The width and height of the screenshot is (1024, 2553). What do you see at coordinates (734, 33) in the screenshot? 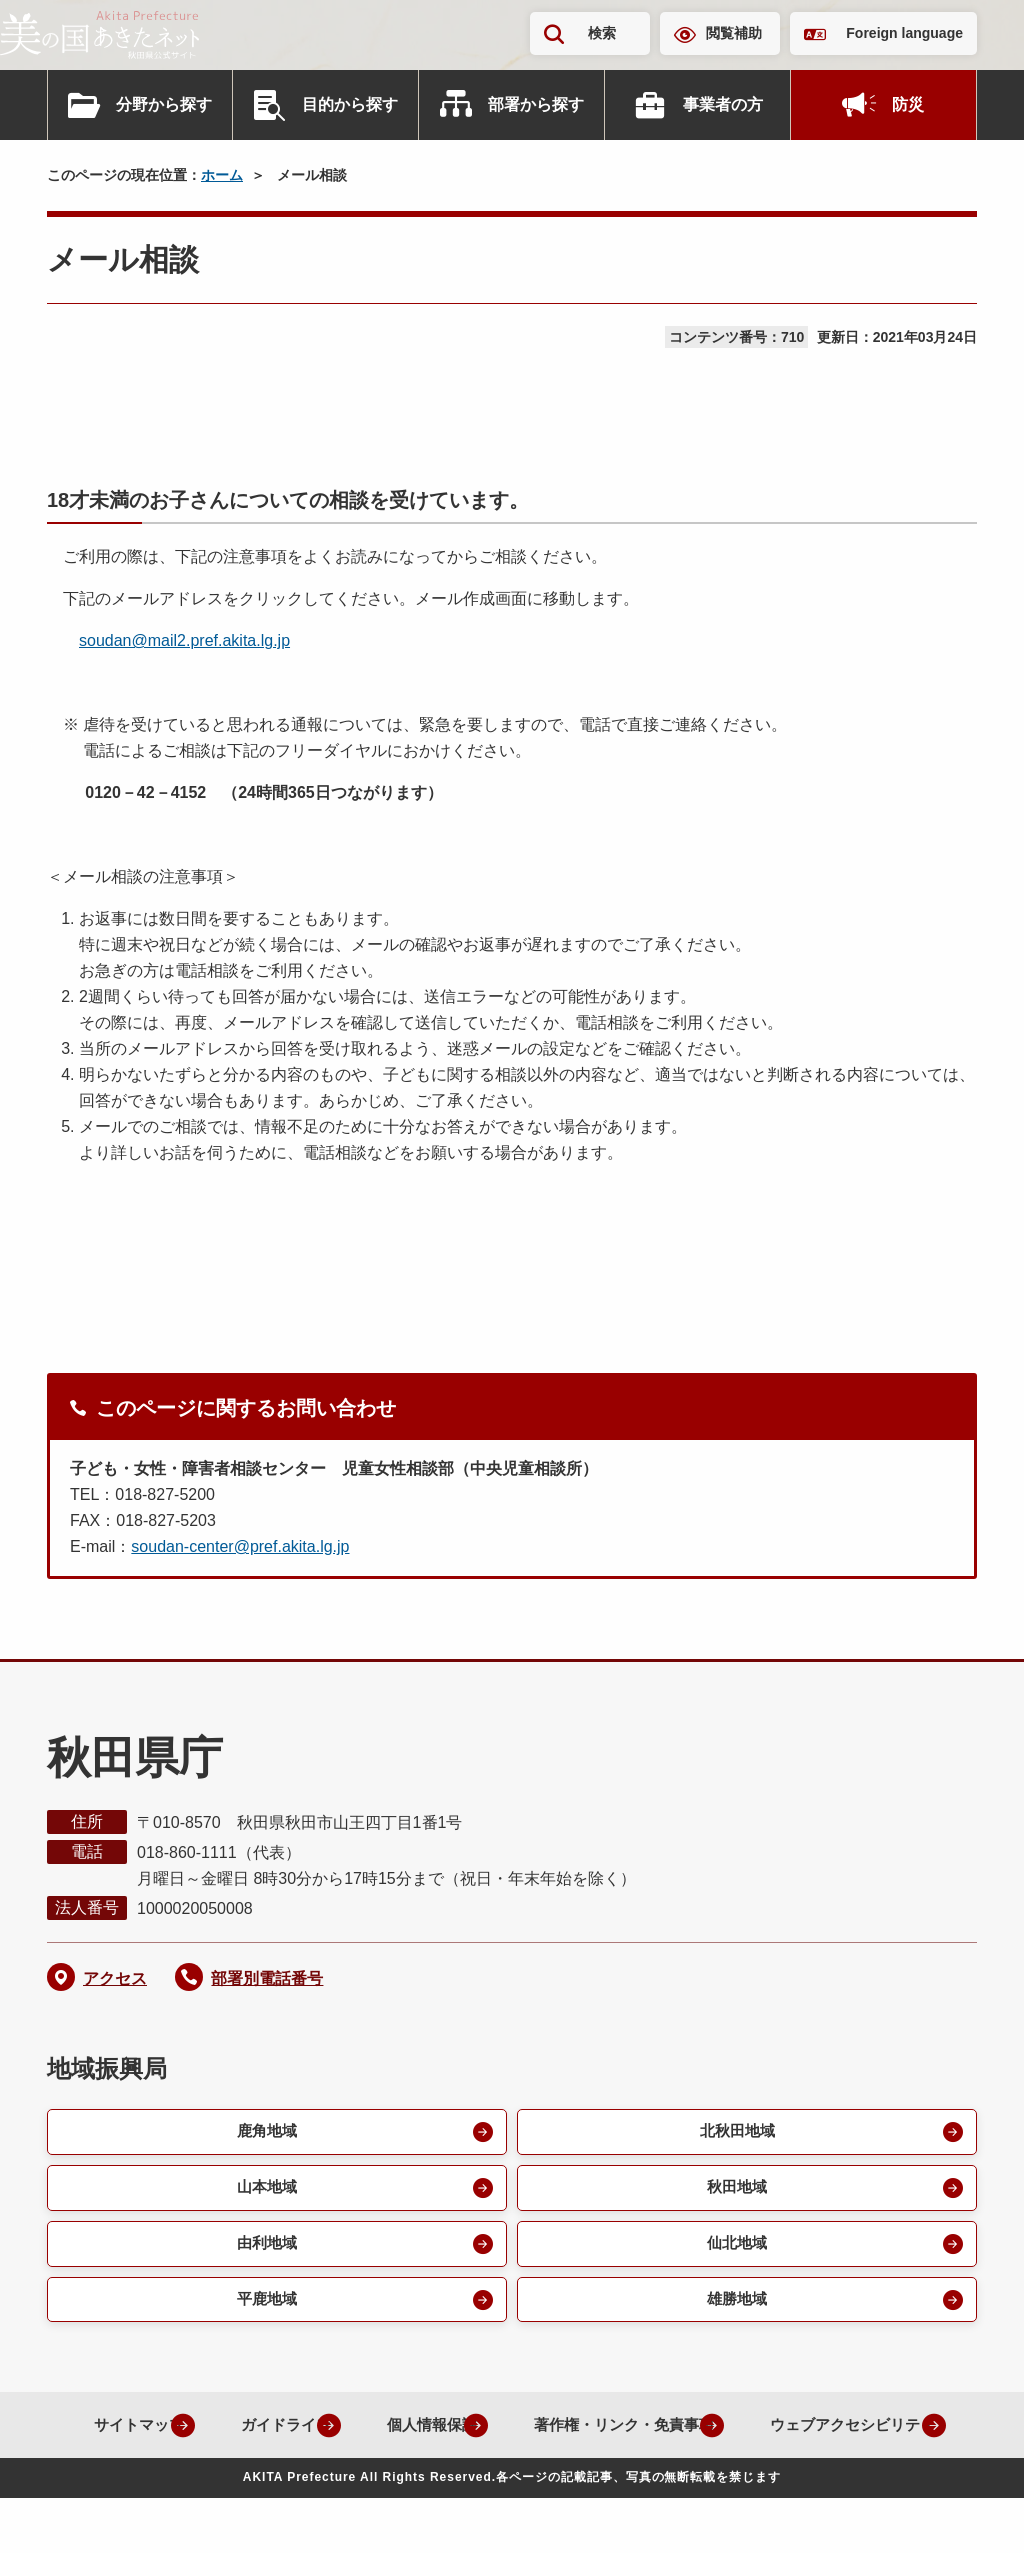
I see `閲覧補助` at bounding box center [734, 33].